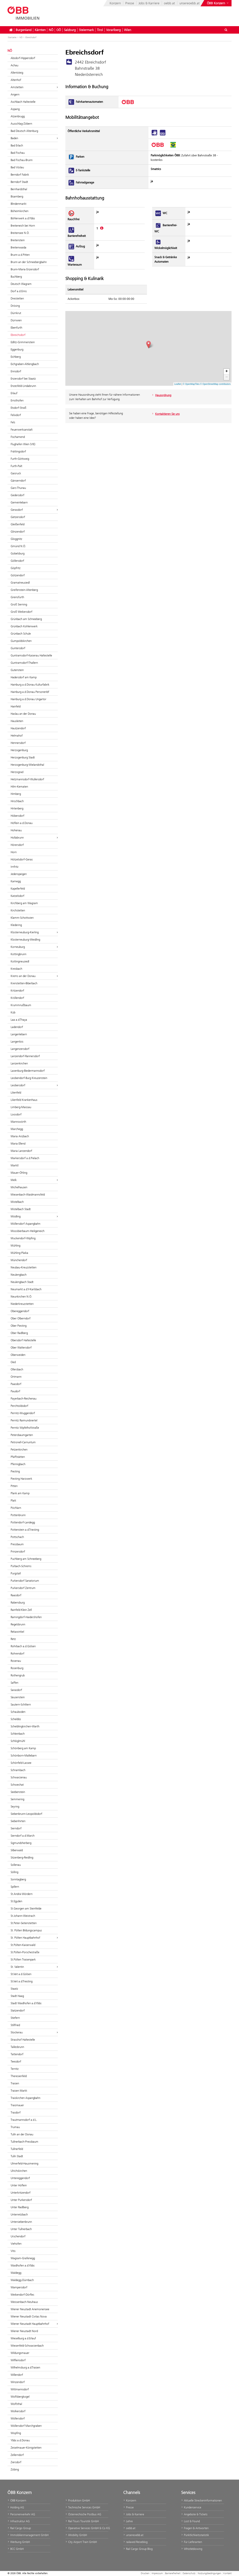 Image resolution: width=239 pixels, height=2576 pixels. What do you see at coordinates (191, 2549) in the screenshot?
I see `Whistleblowing` at bounding box center [191, 2549].